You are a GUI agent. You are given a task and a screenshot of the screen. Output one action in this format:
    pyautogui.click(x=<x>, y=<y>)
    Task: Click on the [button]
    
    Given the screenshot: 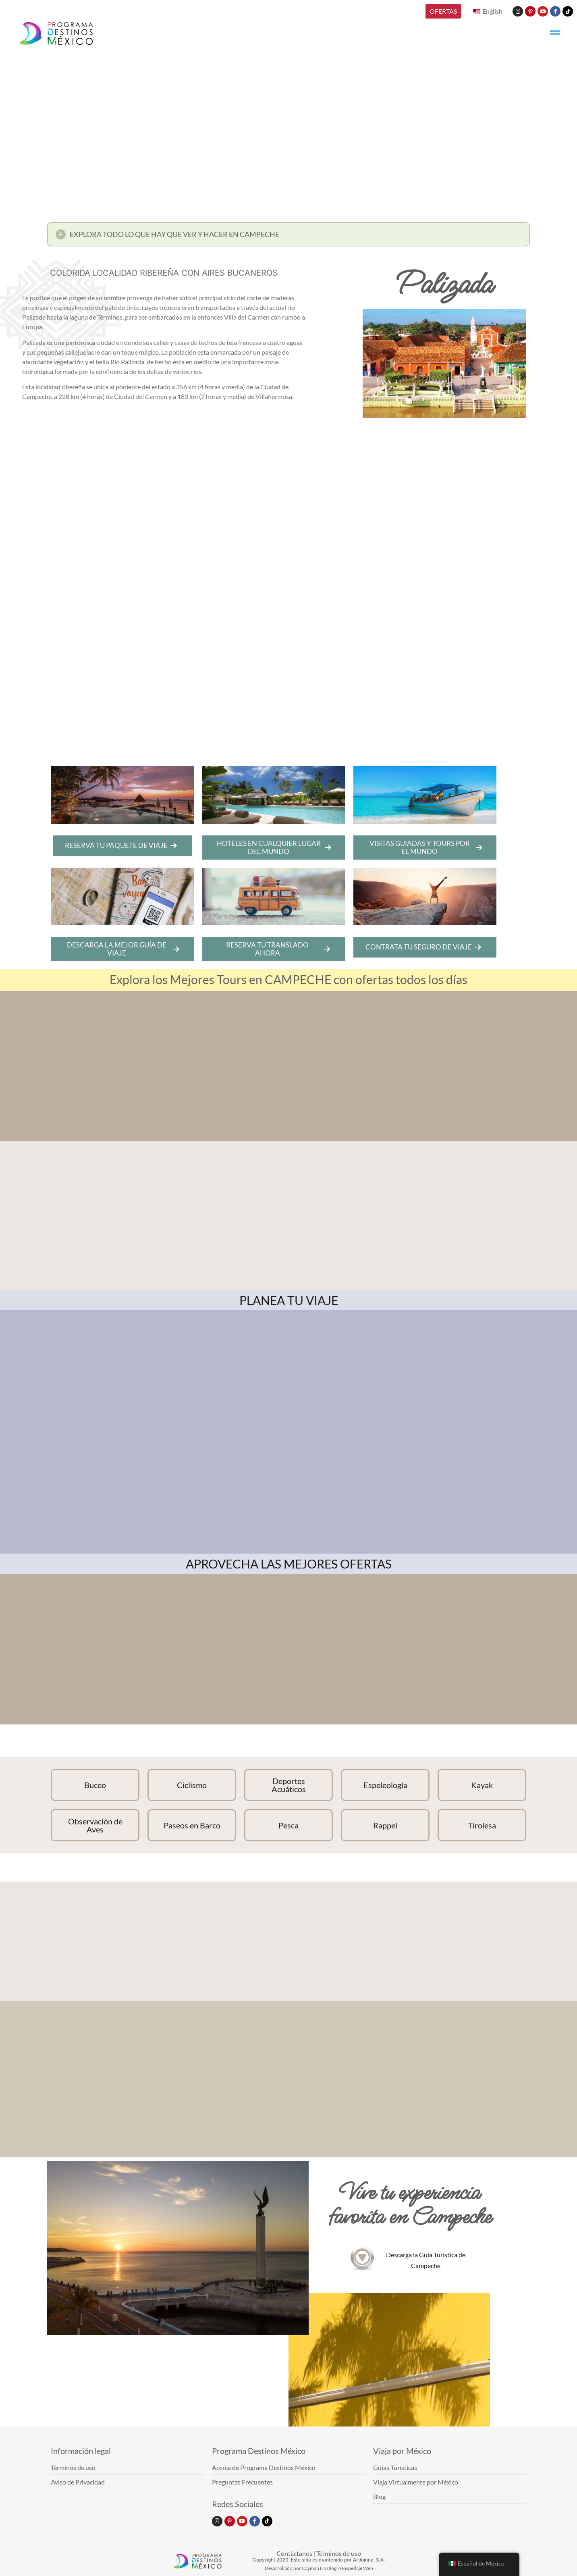 What is the action you would take?
    pyautogui.click(x=288, y=237)
    